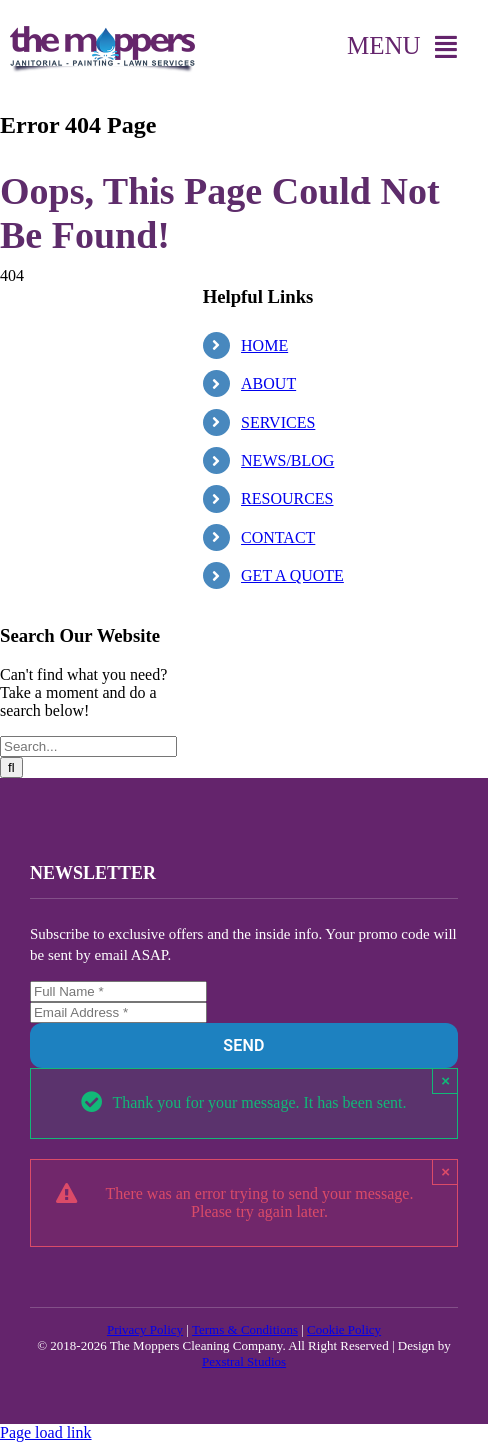 The height and width of the screenshot is (1442, 488). Describe the element at coordinates (278, 537) in the screenshot. I see `CONTACT` at that location.